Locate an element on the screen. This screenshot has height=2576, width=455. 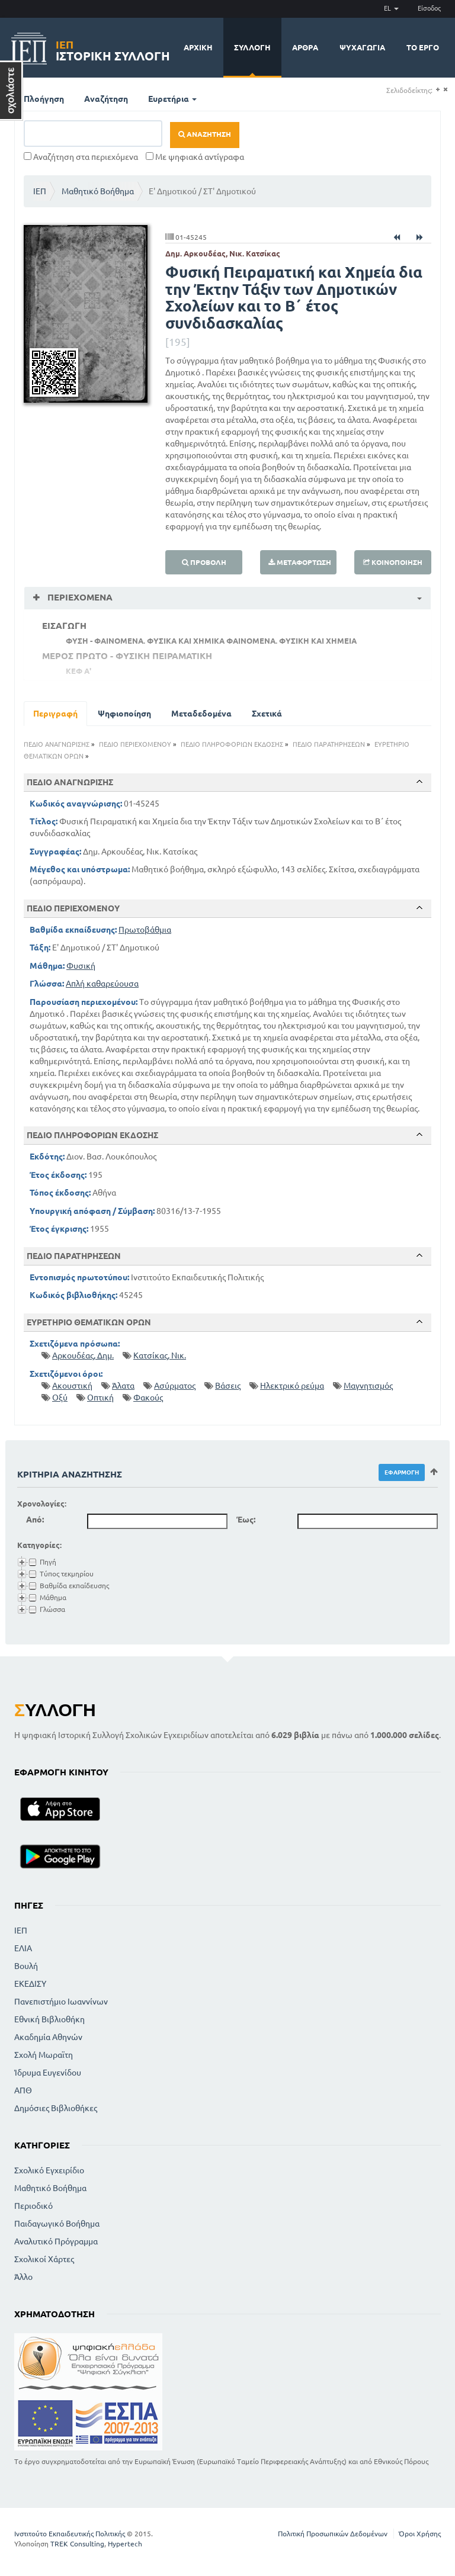
Βάσεις is located at coordinates (228, 1385).